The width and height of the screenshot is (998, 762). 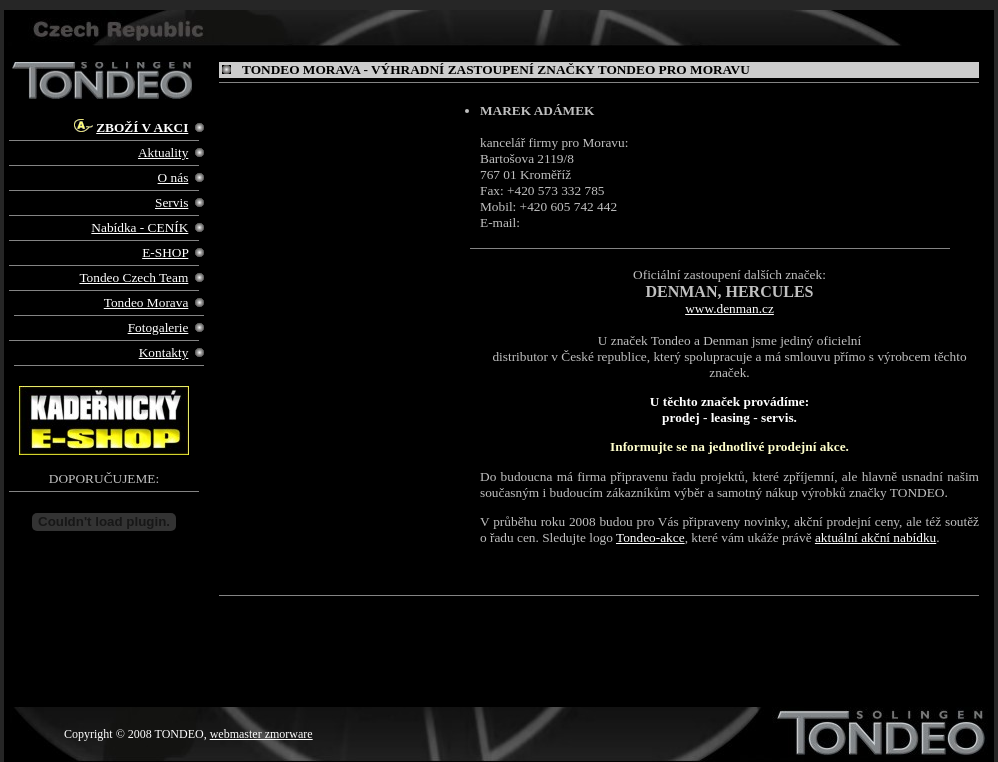 I want to click on webmaster zmorware, so click(x=261, y=734).